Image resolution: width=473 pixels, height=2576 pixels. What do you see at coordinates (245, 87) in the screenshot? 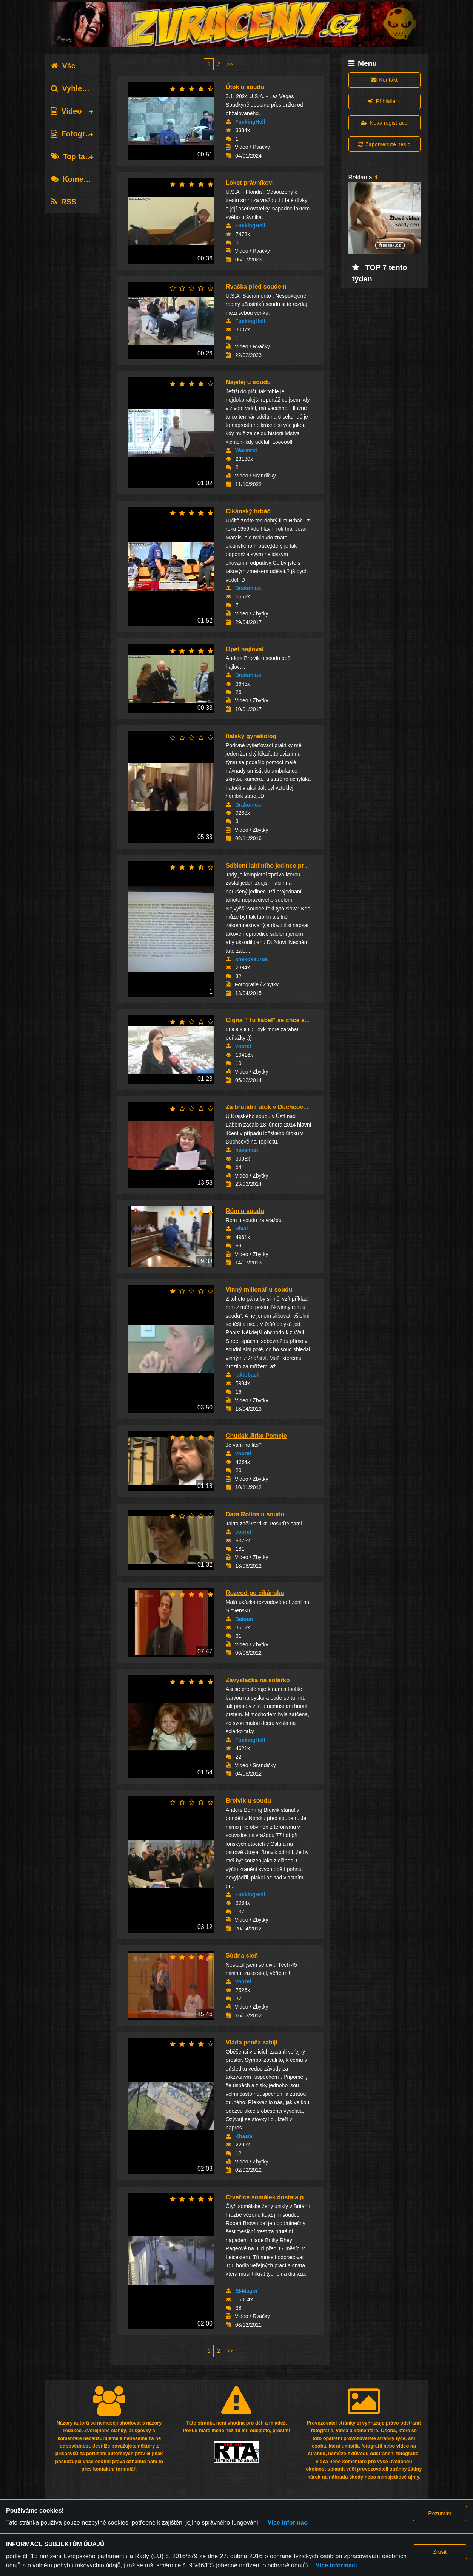
I see `Útok u soudu` at bounding box center [245, 87].